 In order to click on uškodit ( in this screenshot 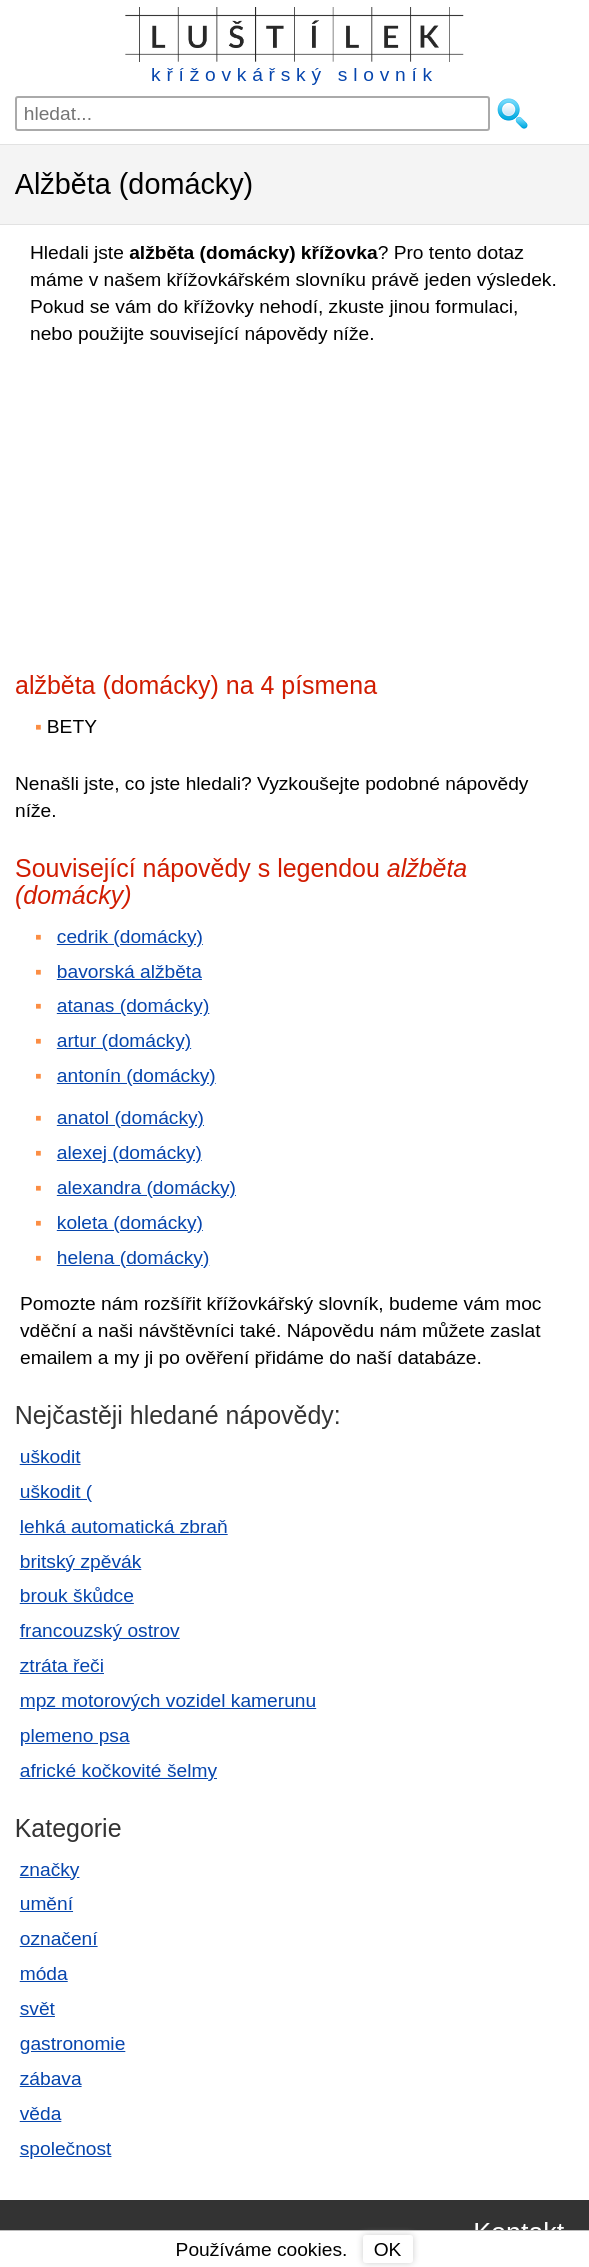, I will do `click(56, 1491)`.